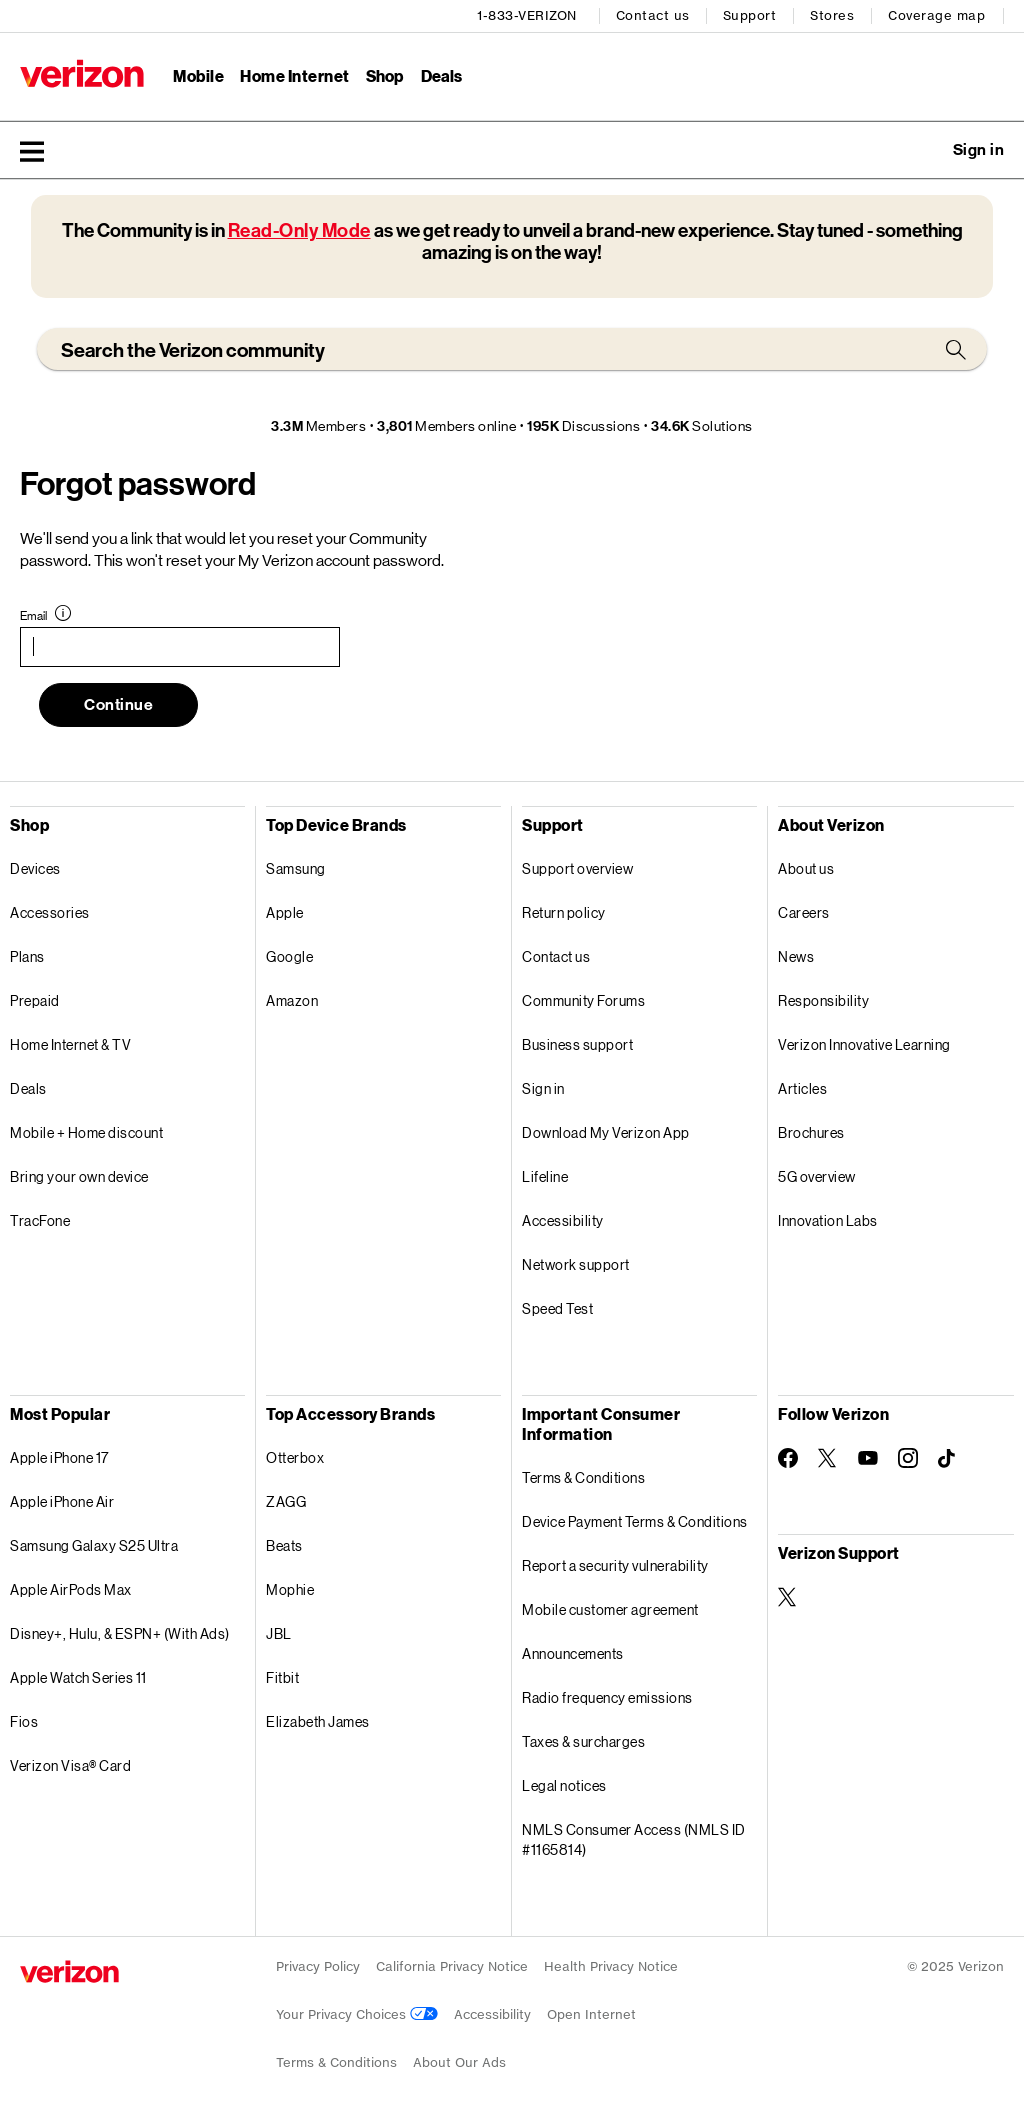  What do you see at coordinates (33, 616) in the screenshot?
I see `Email` at bounding box center [33, 616].